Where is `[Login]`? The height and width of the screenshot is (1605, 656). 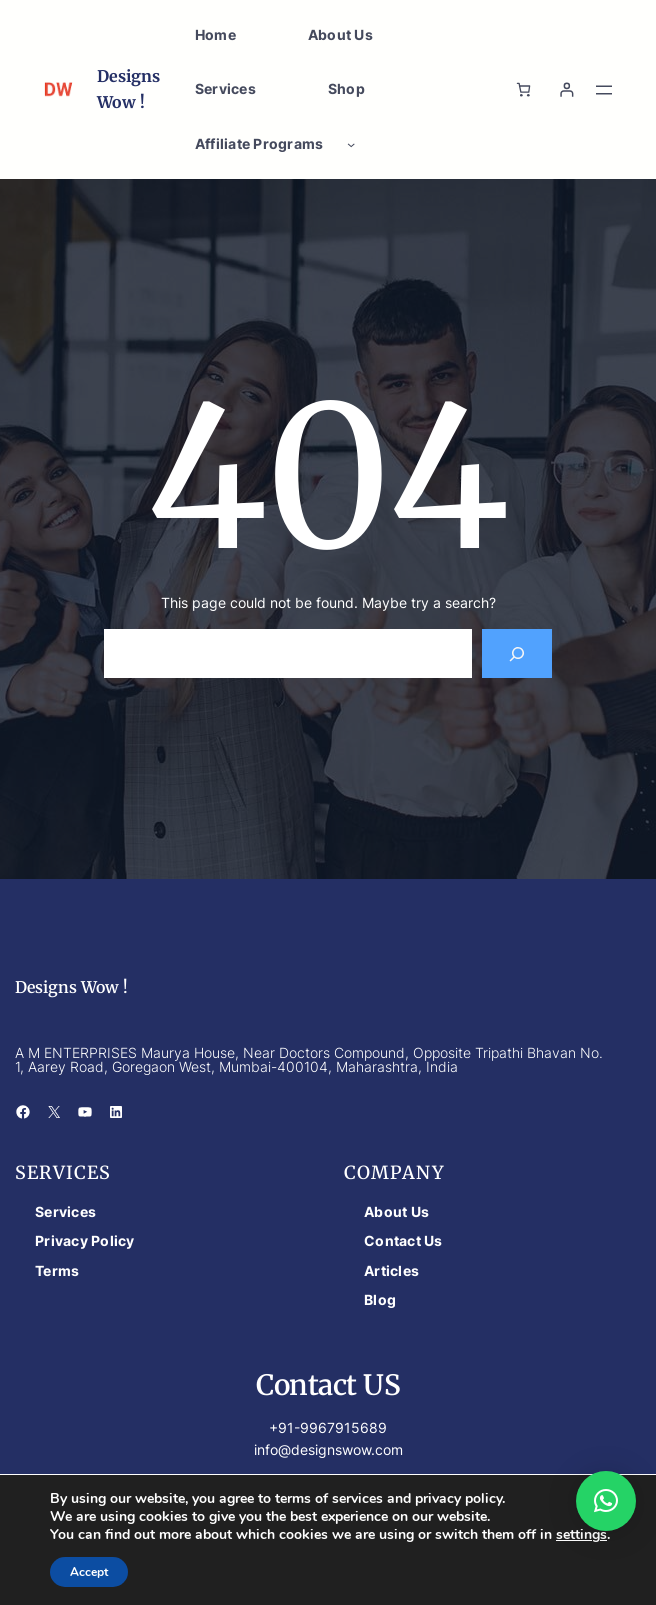 [Login] is located at coordinates (566, 89).